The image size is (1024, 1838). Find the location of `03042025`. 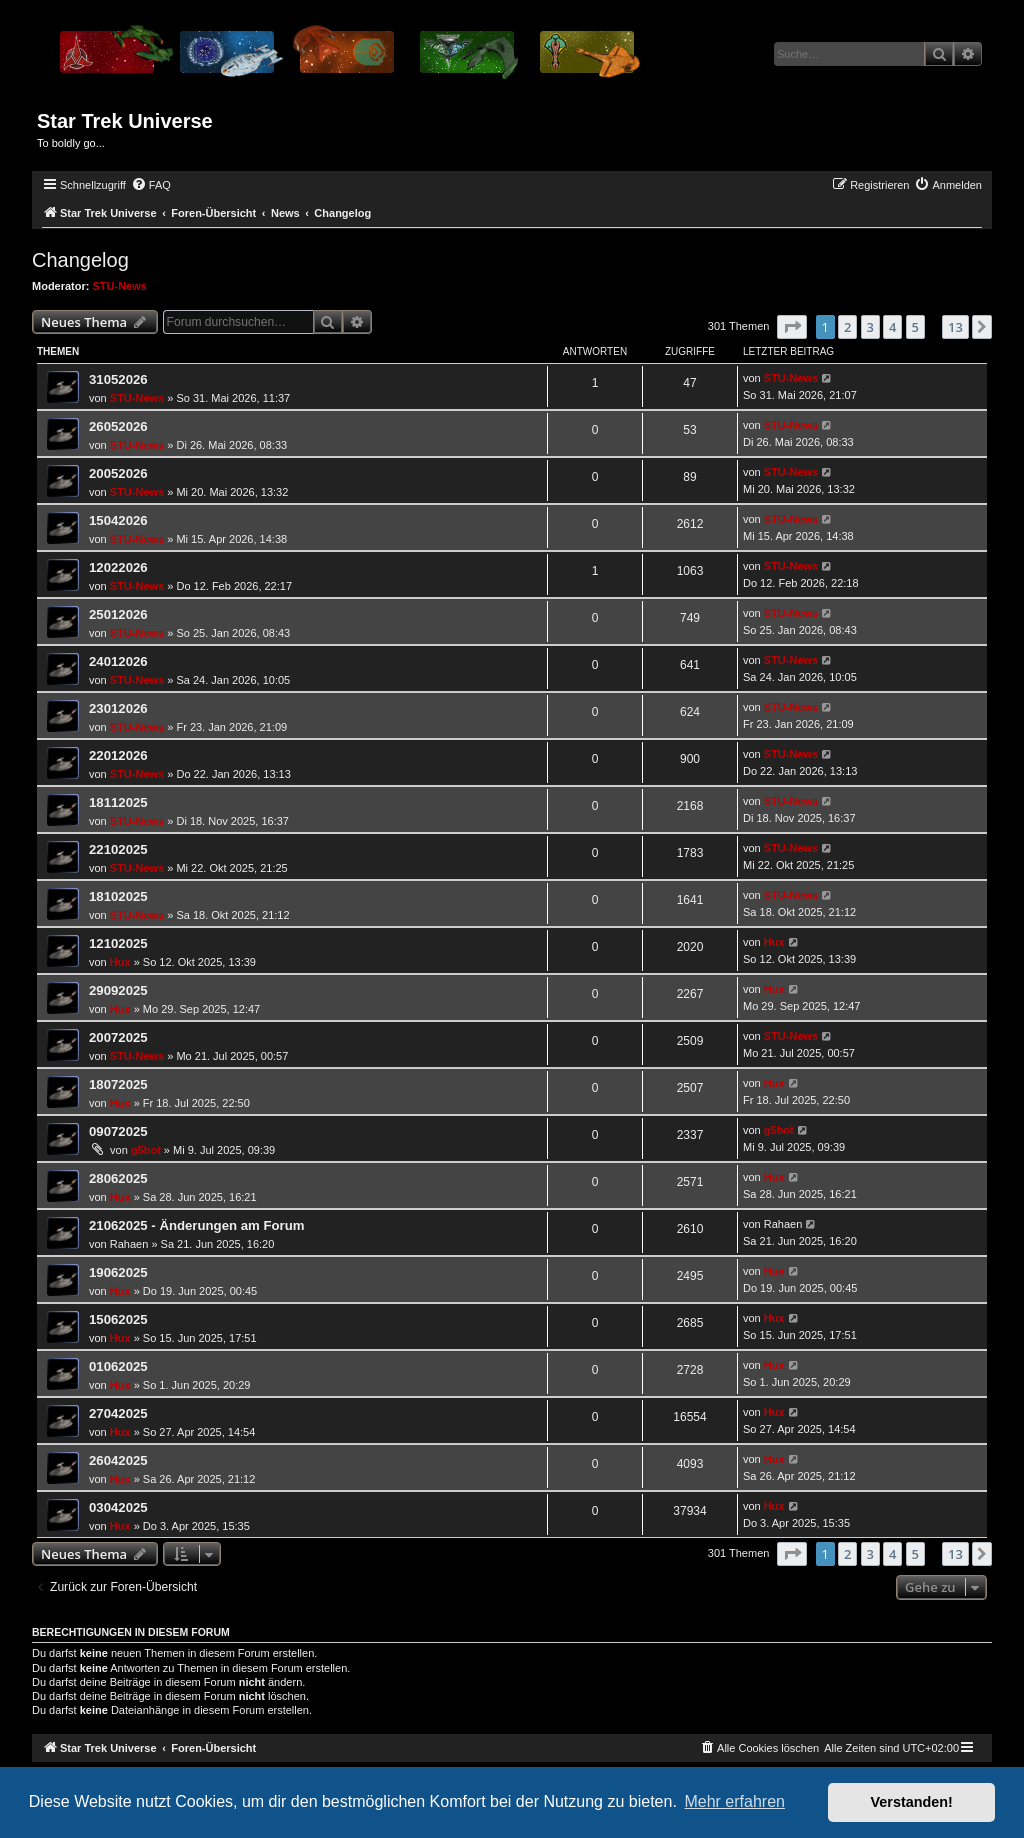

03042025 is located at coordinates (118, 1507).